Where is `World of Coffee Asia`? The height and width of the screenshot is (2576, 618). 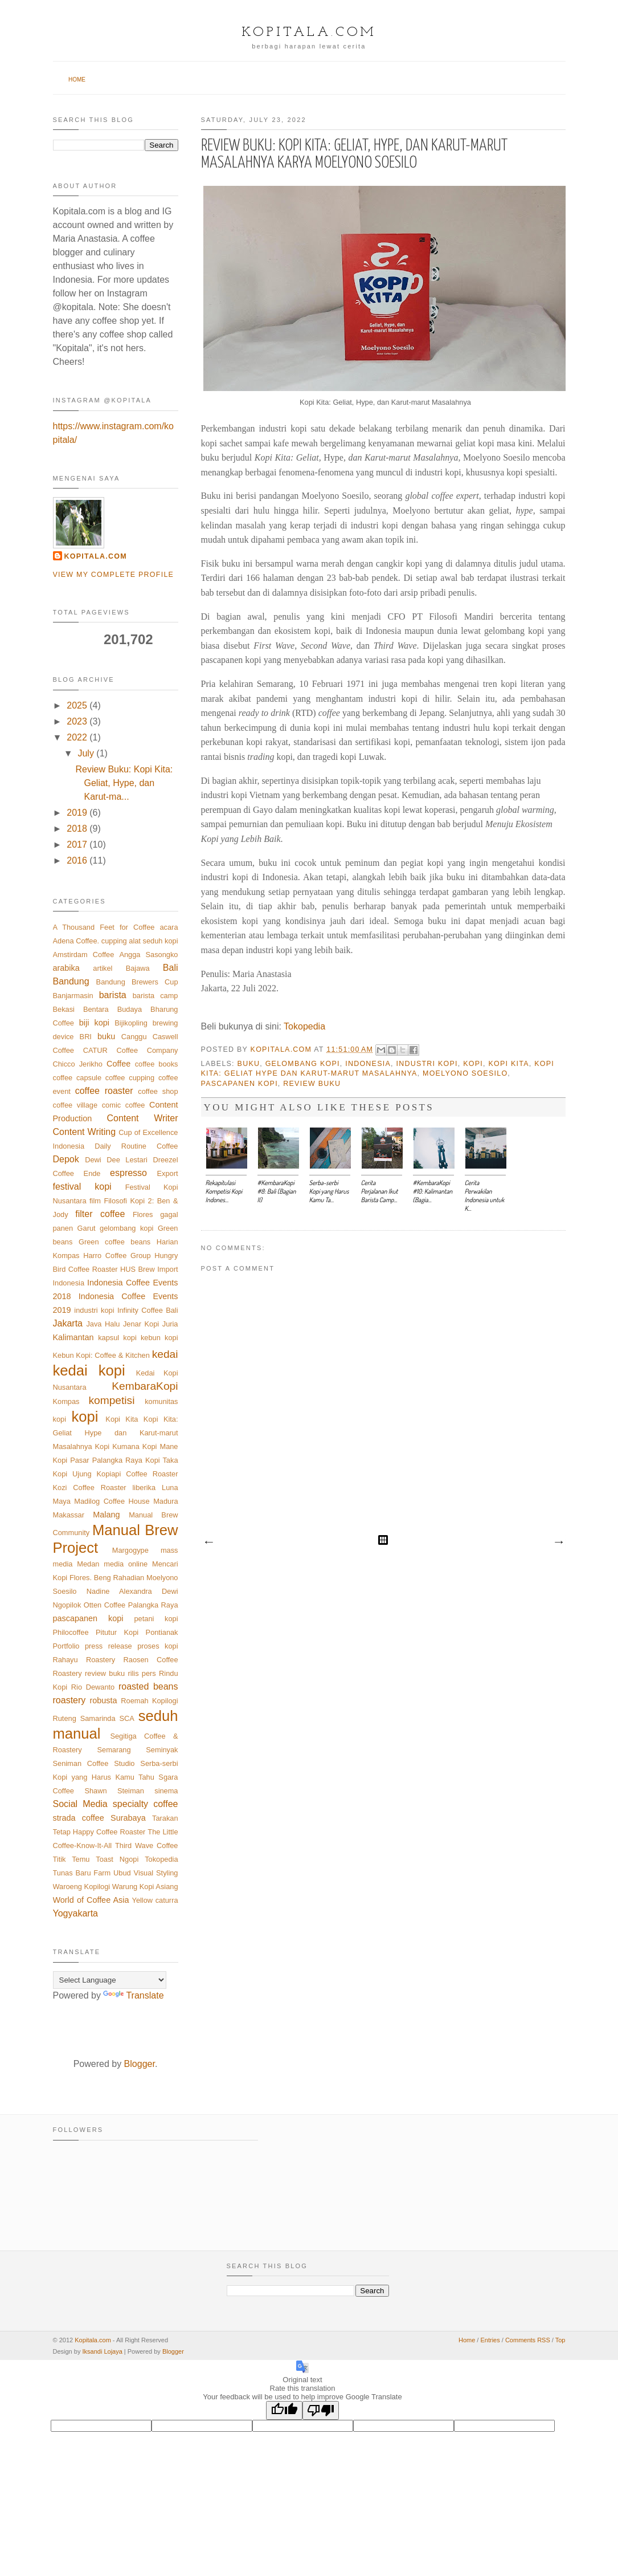
World of Coffee Asia is located at coordinates (91, 1899).